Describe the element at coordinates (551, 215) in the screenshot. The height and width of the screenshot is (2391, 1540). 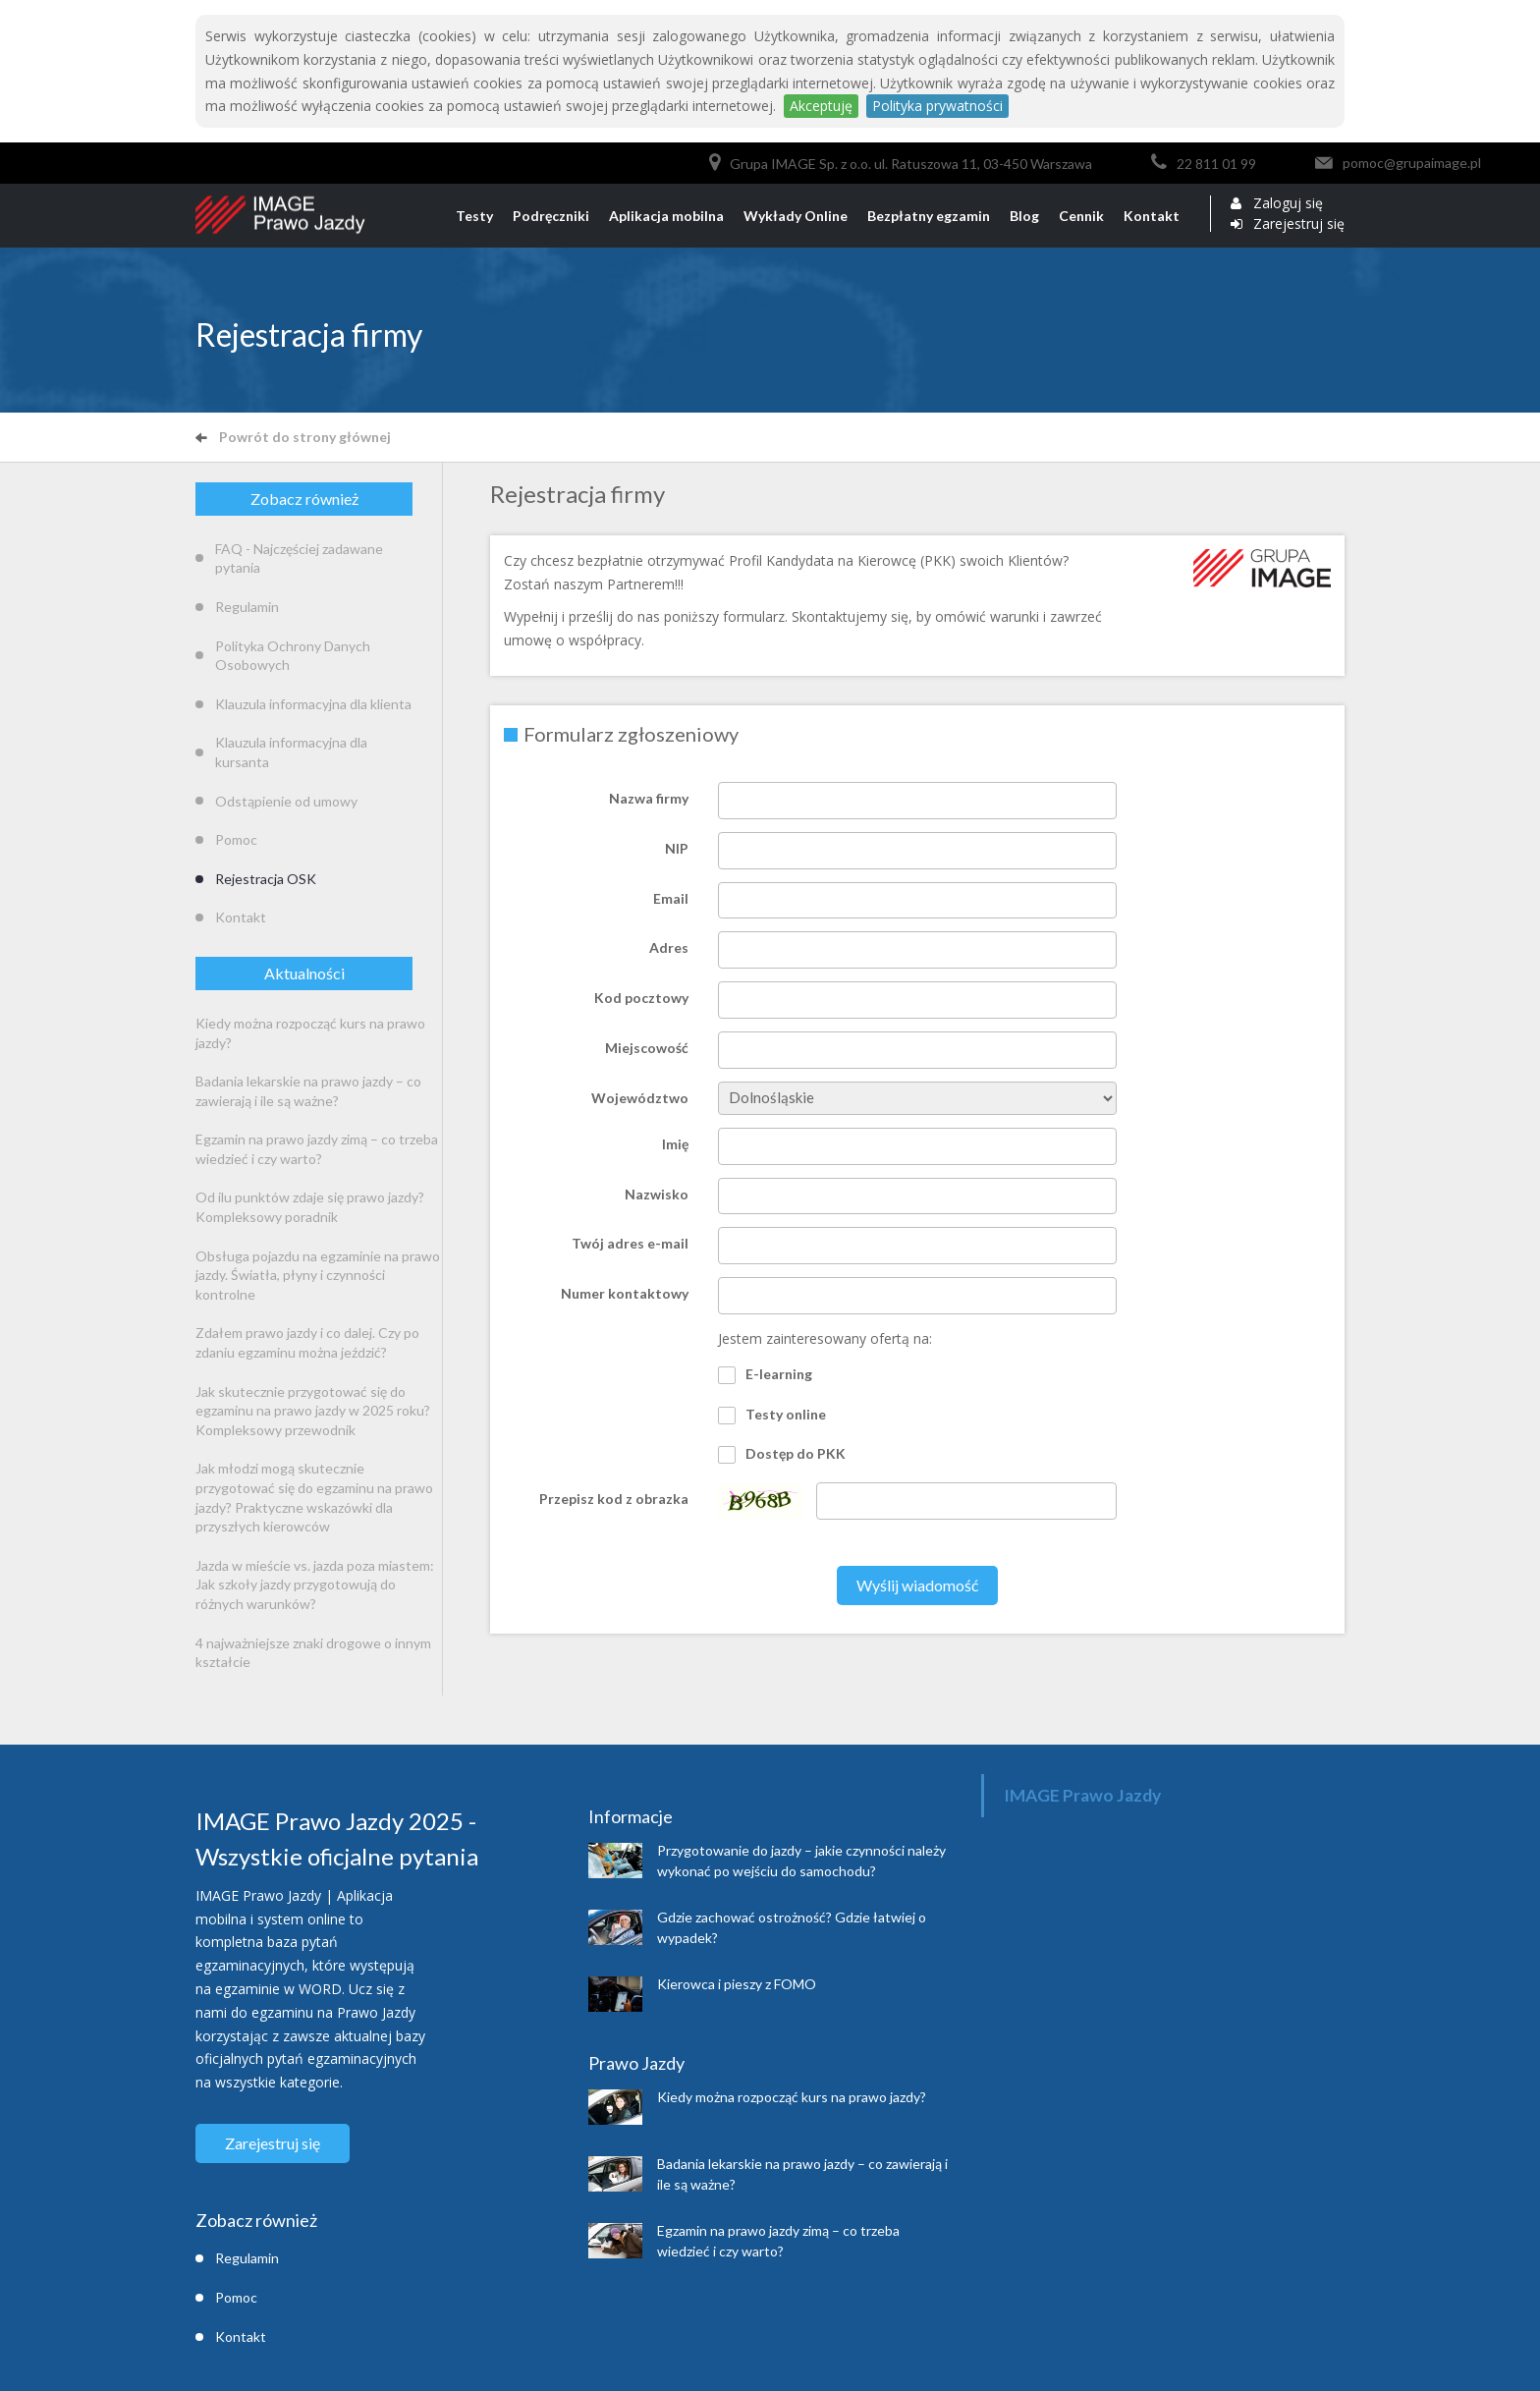
I see `Podręczniki` at that location.